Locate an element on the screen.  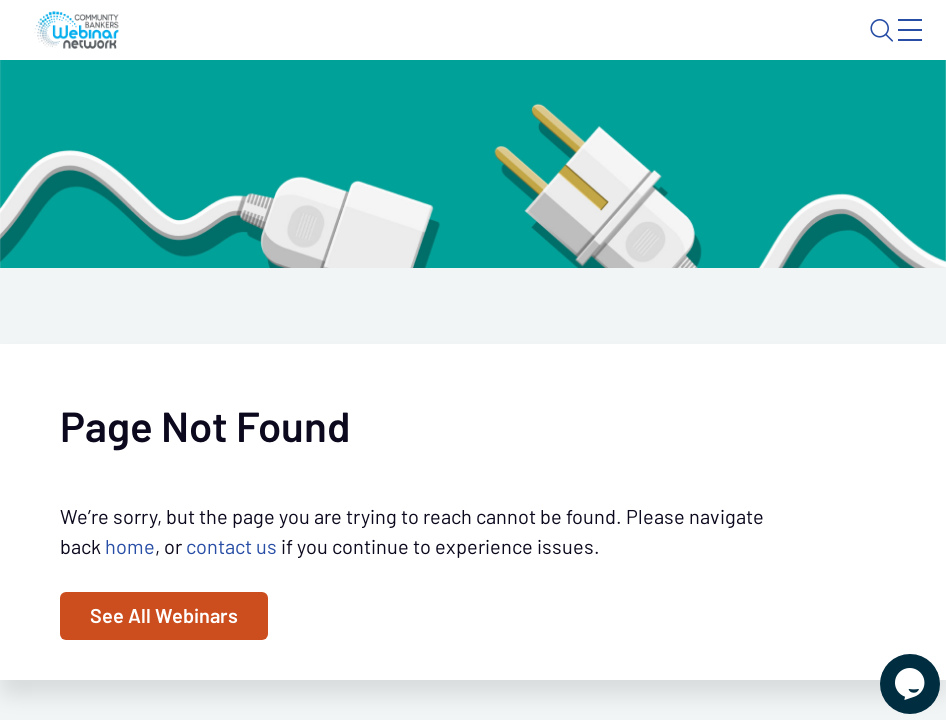
Blog is located at coordinates (634, 47).